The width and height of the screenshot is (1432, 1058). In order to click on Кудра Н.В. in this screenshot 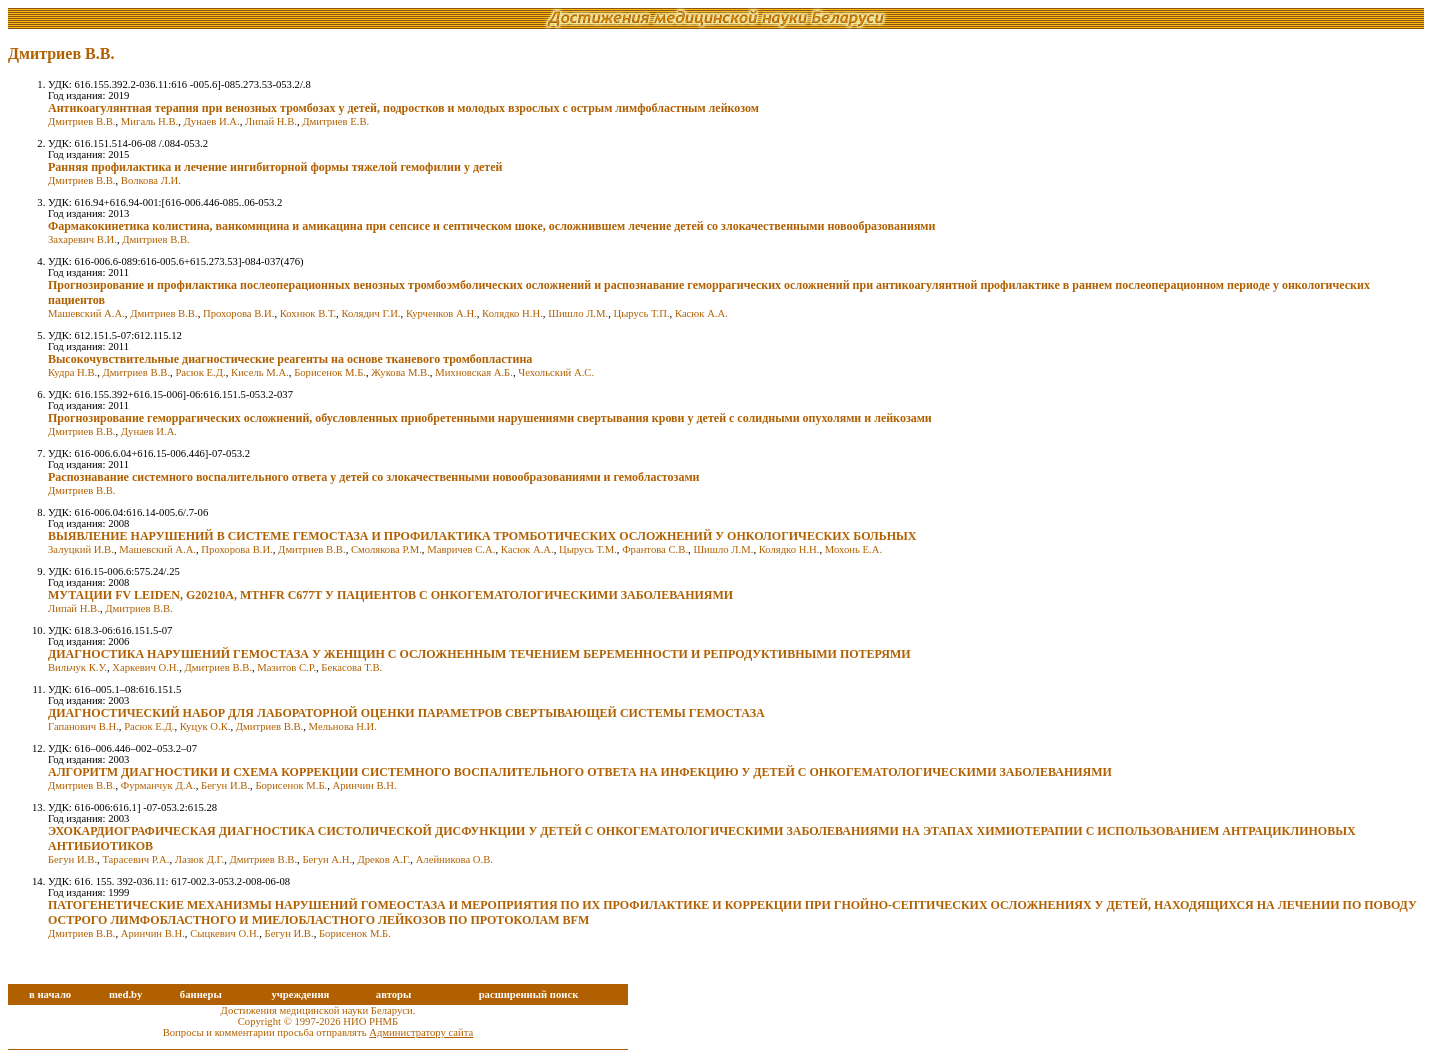, I will do `click(72, 372)`.